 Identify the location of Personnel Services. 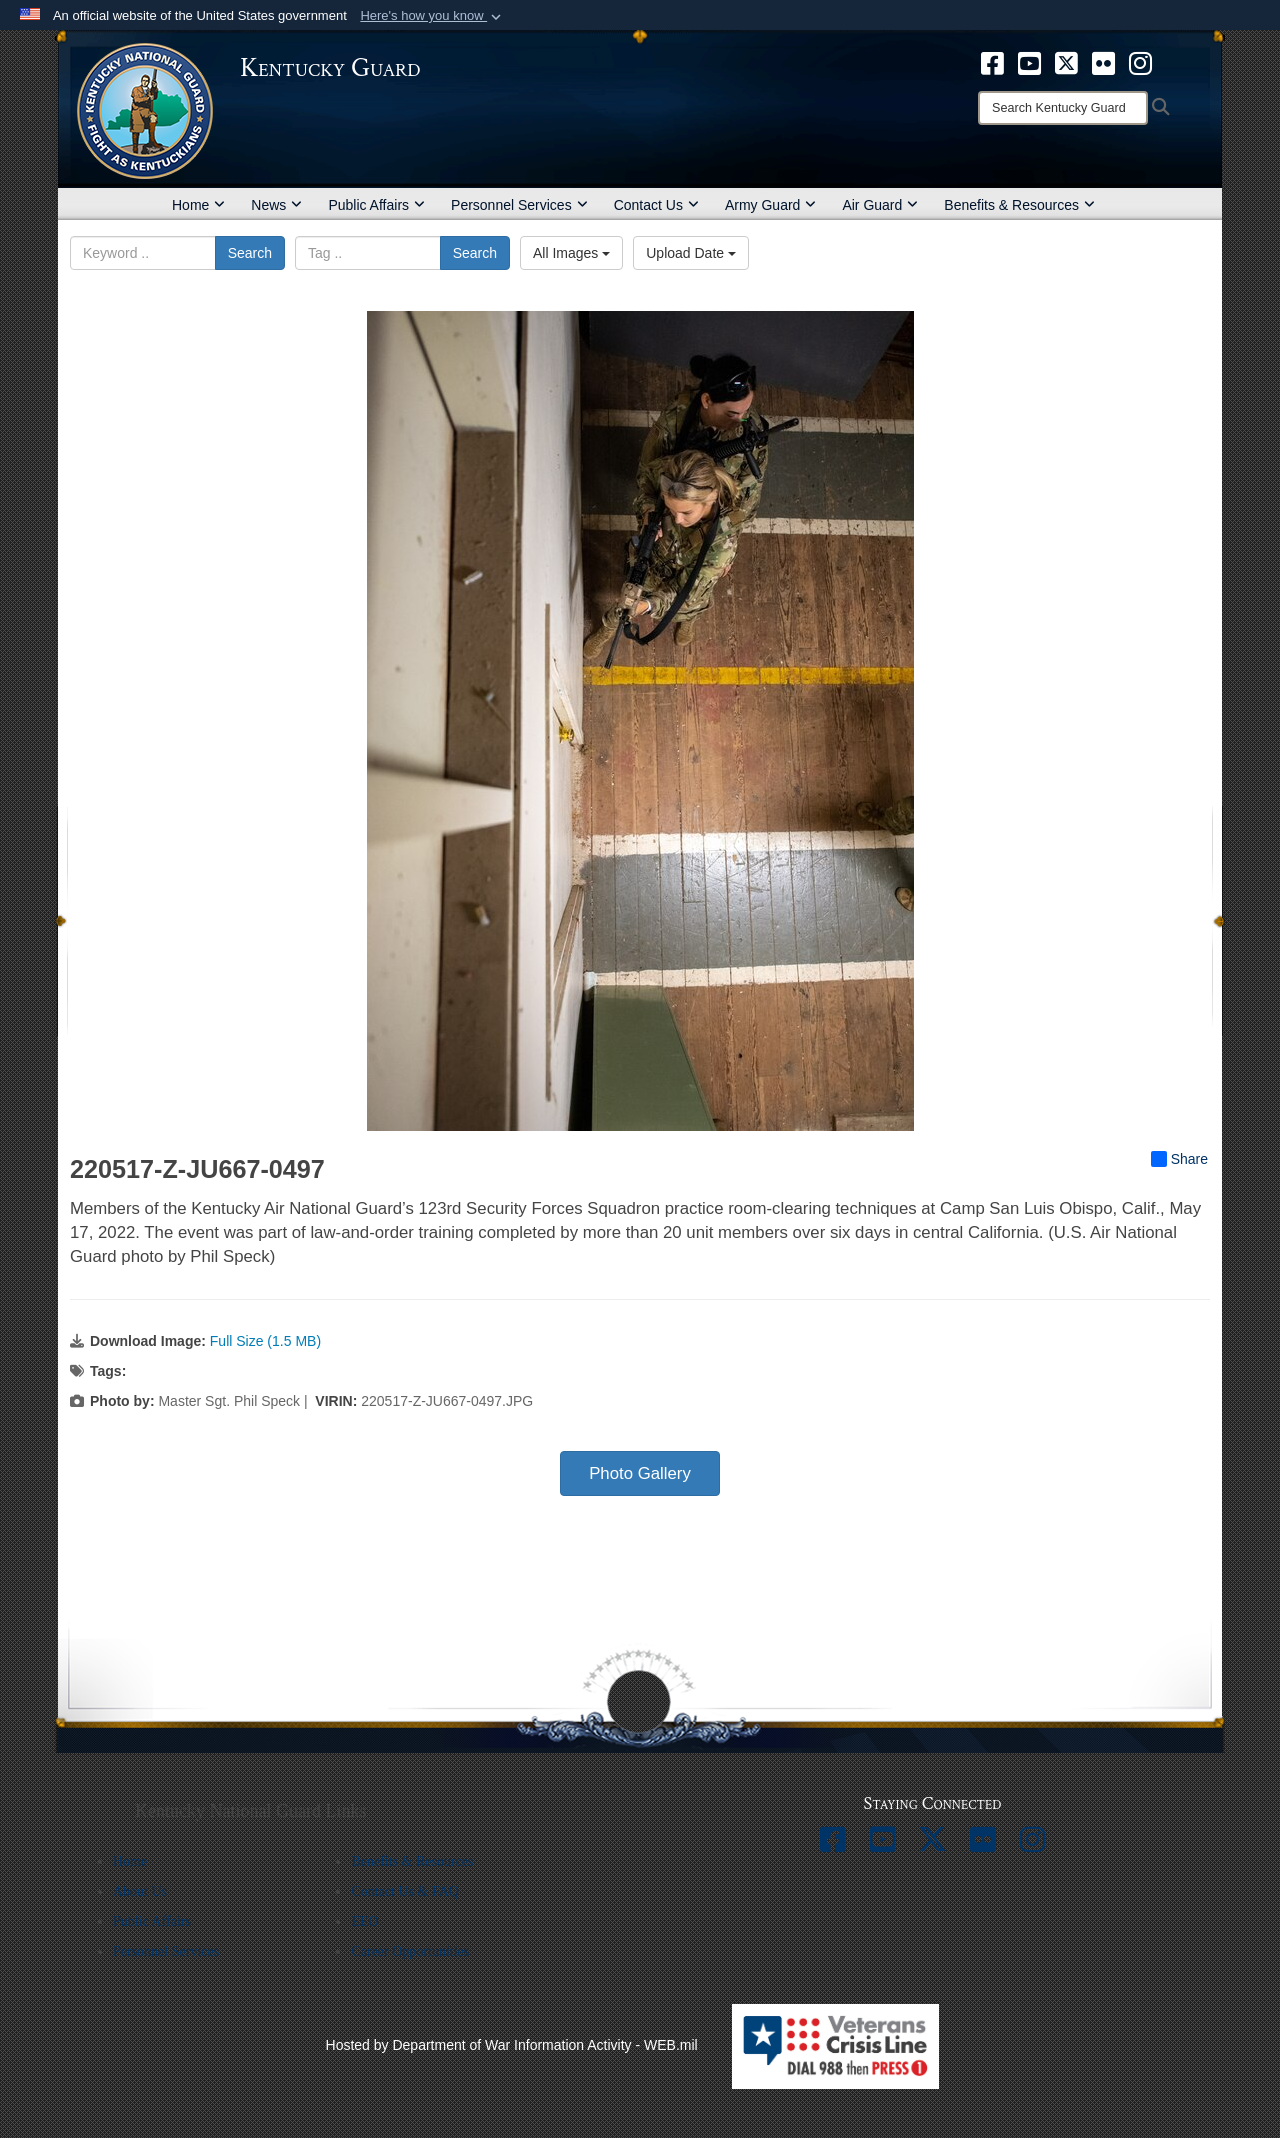
(519, 205).